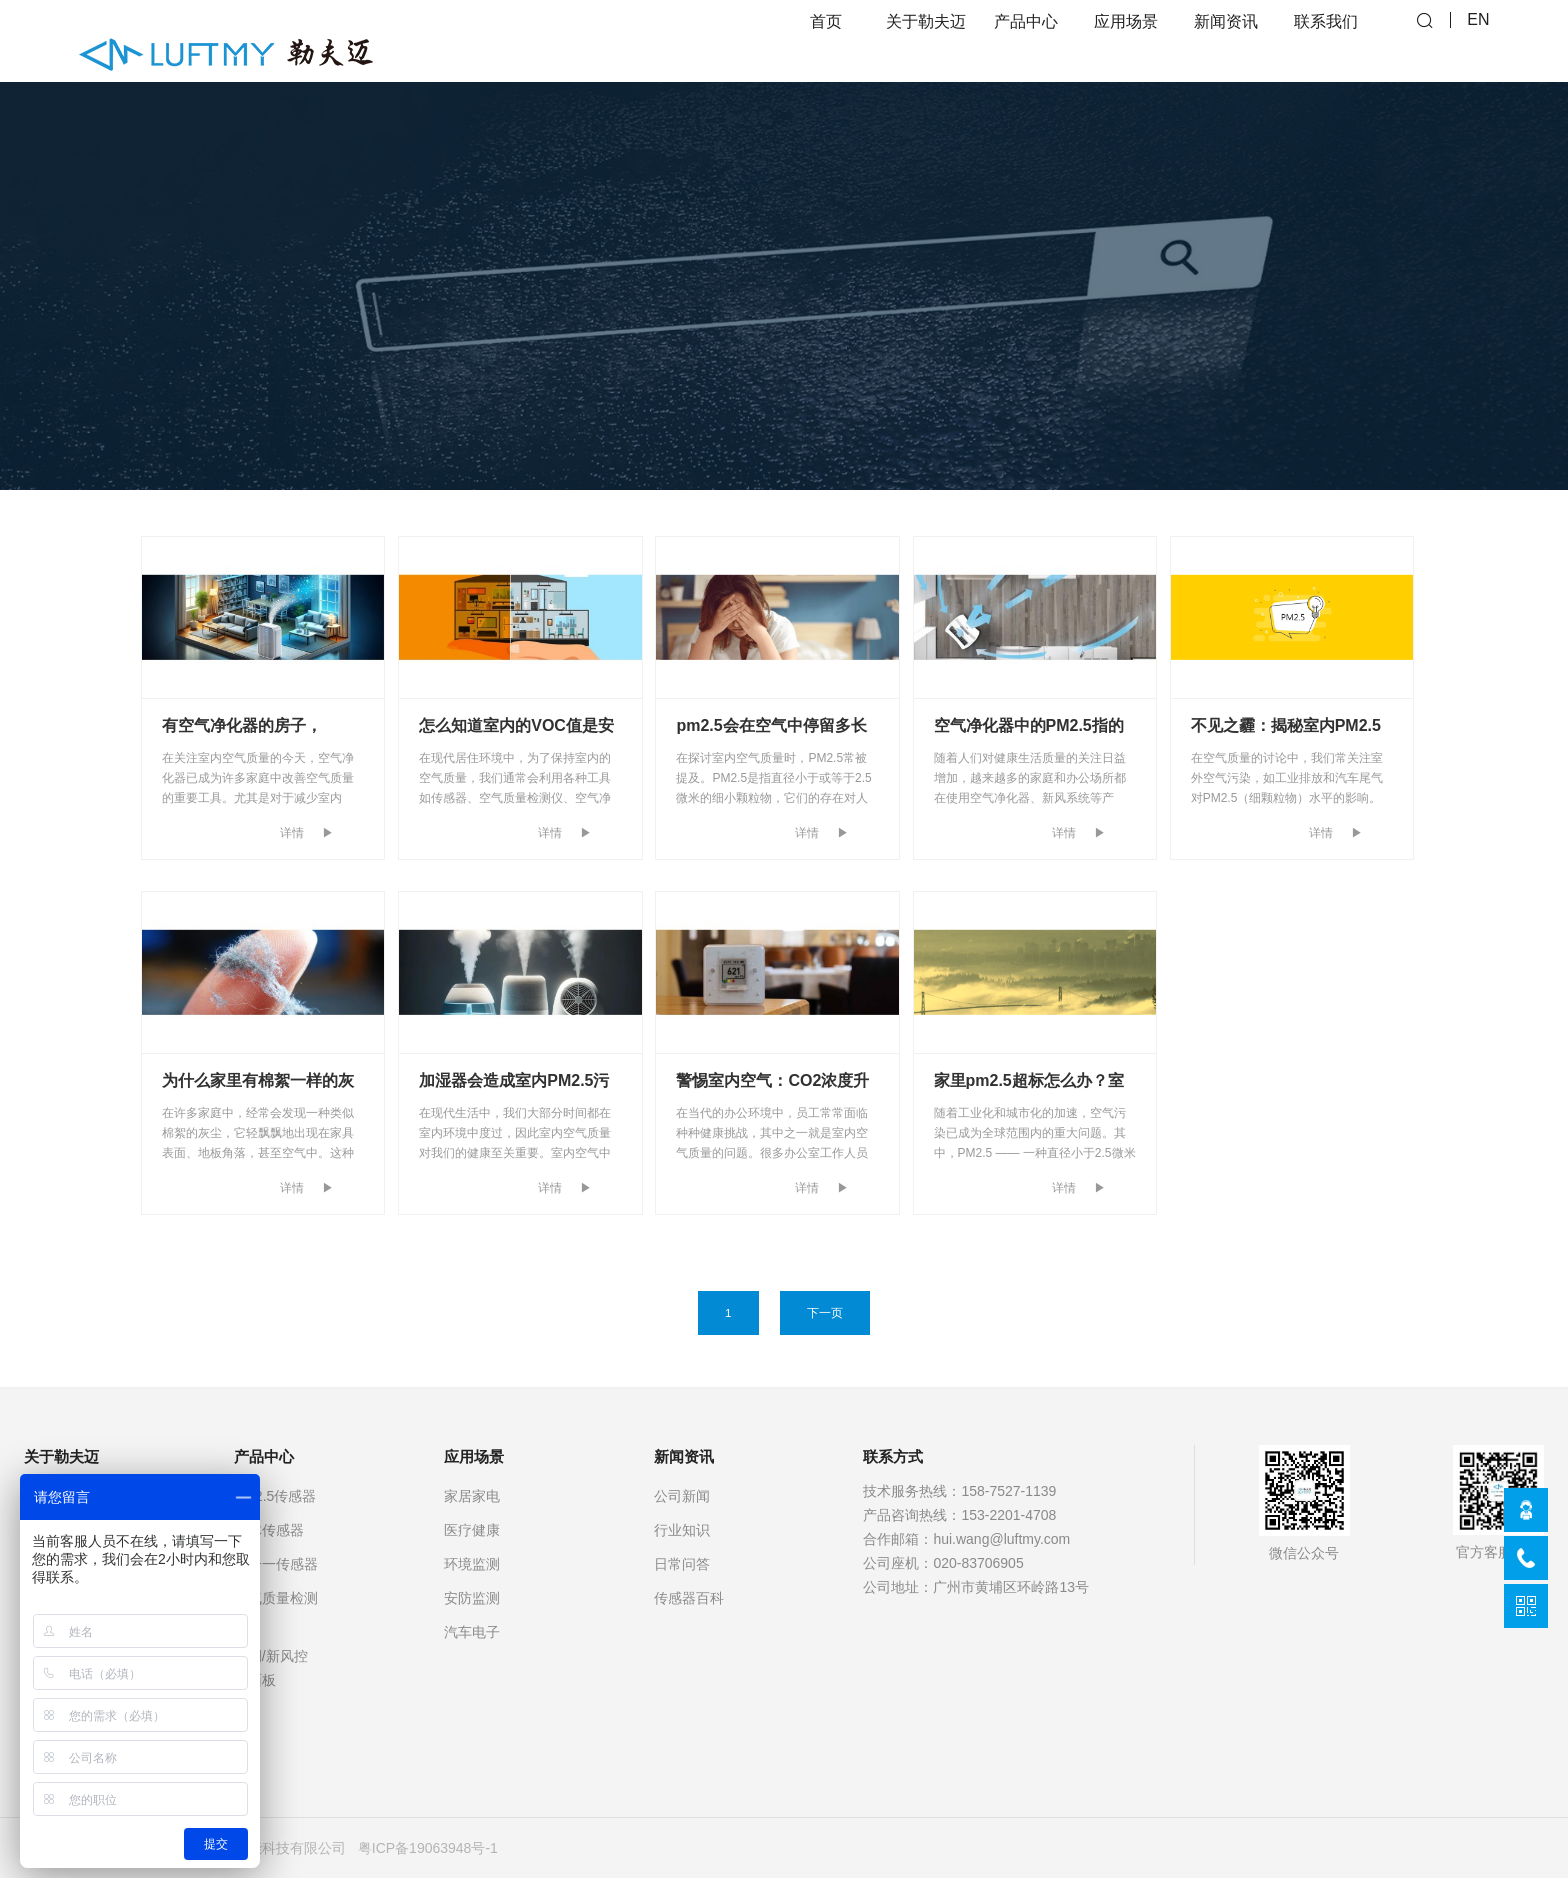 The width and height of the screenshot is (1568, 1878). What do you see at coordinates (472, 1496) in the screenshot?
I see `家居家电` at bounding box center [472, 1496].